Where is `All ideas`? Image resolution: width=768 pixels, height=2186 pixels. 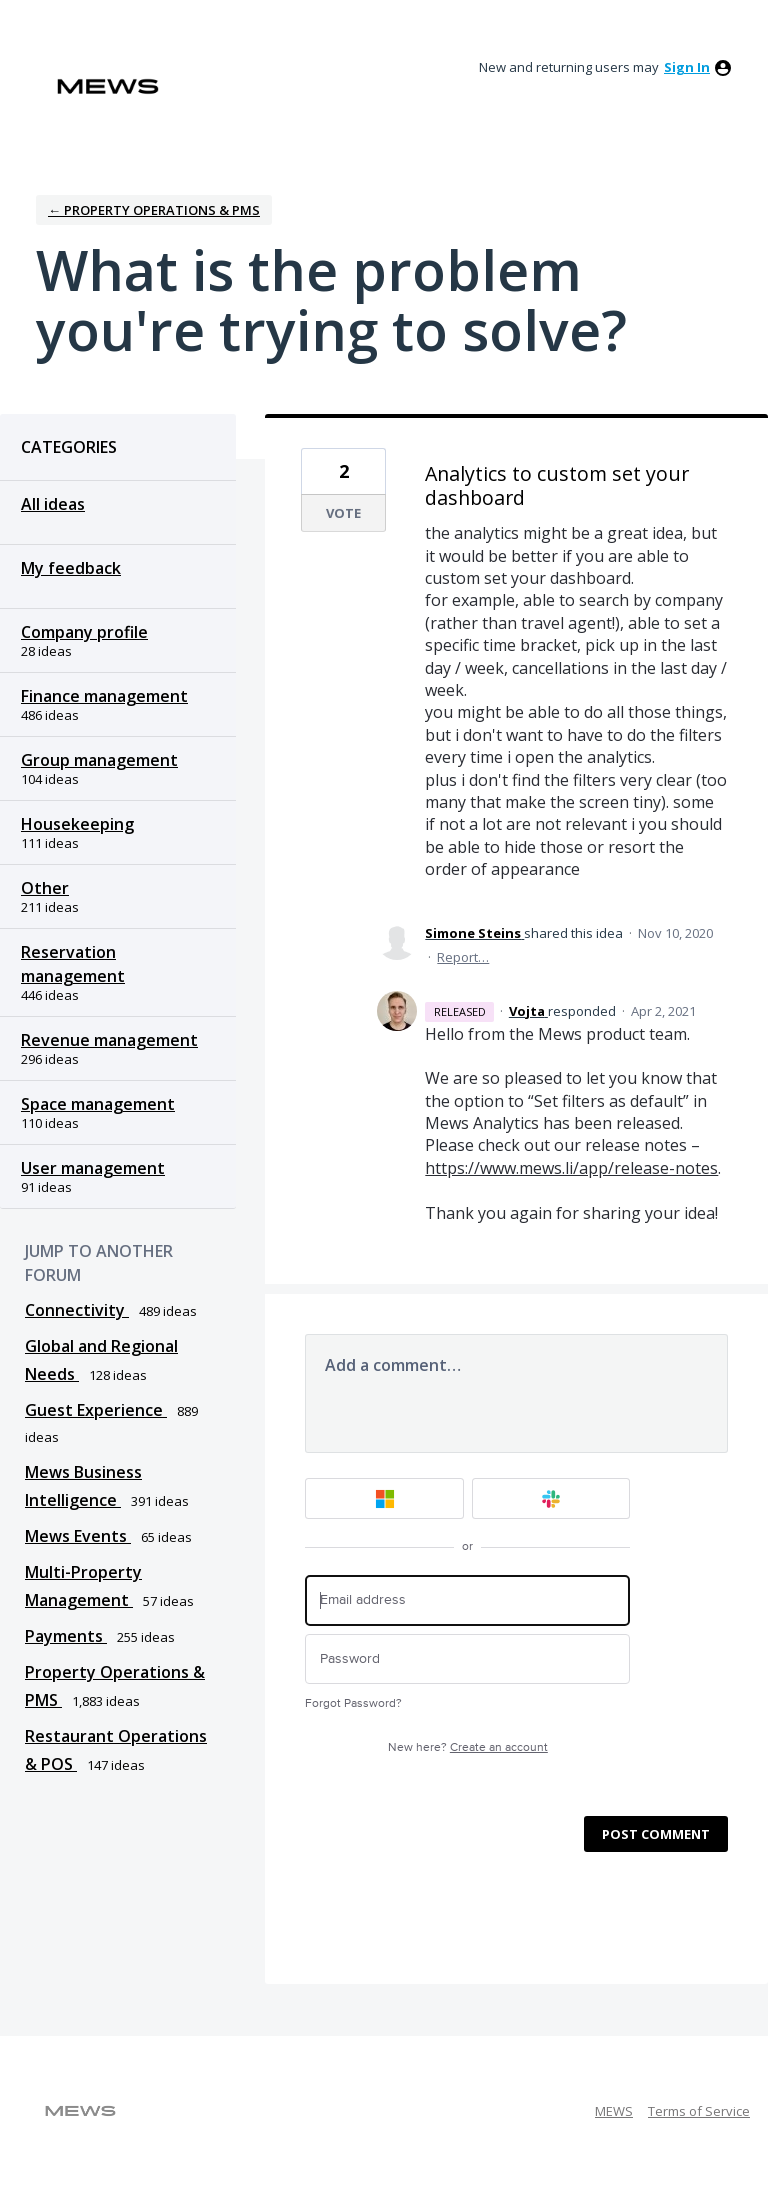 All ideas is located at coordinates (53, 504).